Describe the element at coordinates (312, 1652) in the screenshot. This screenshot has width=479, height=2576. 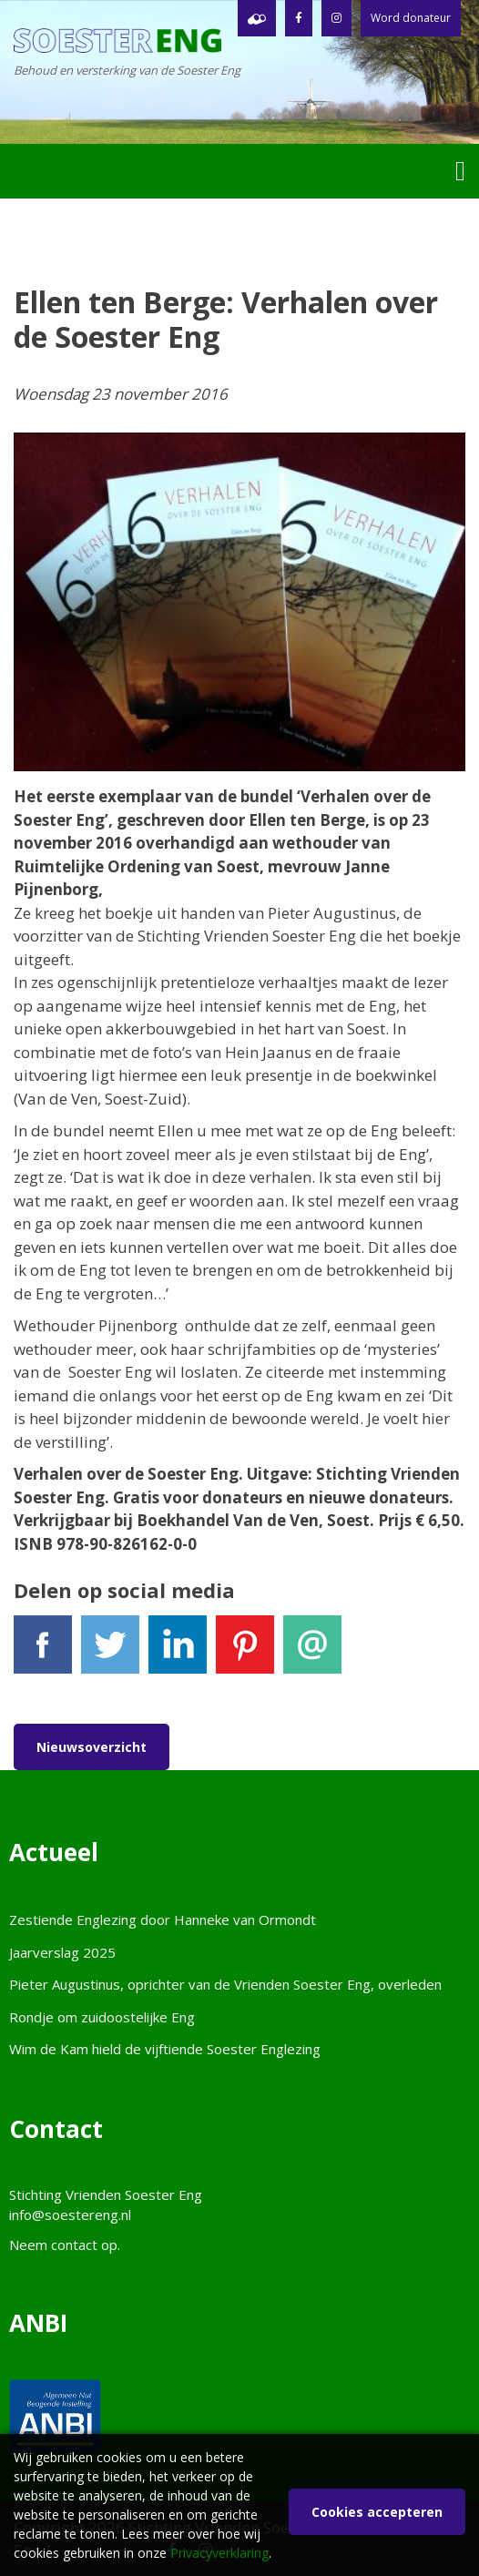
I see `E-mail` at that location.